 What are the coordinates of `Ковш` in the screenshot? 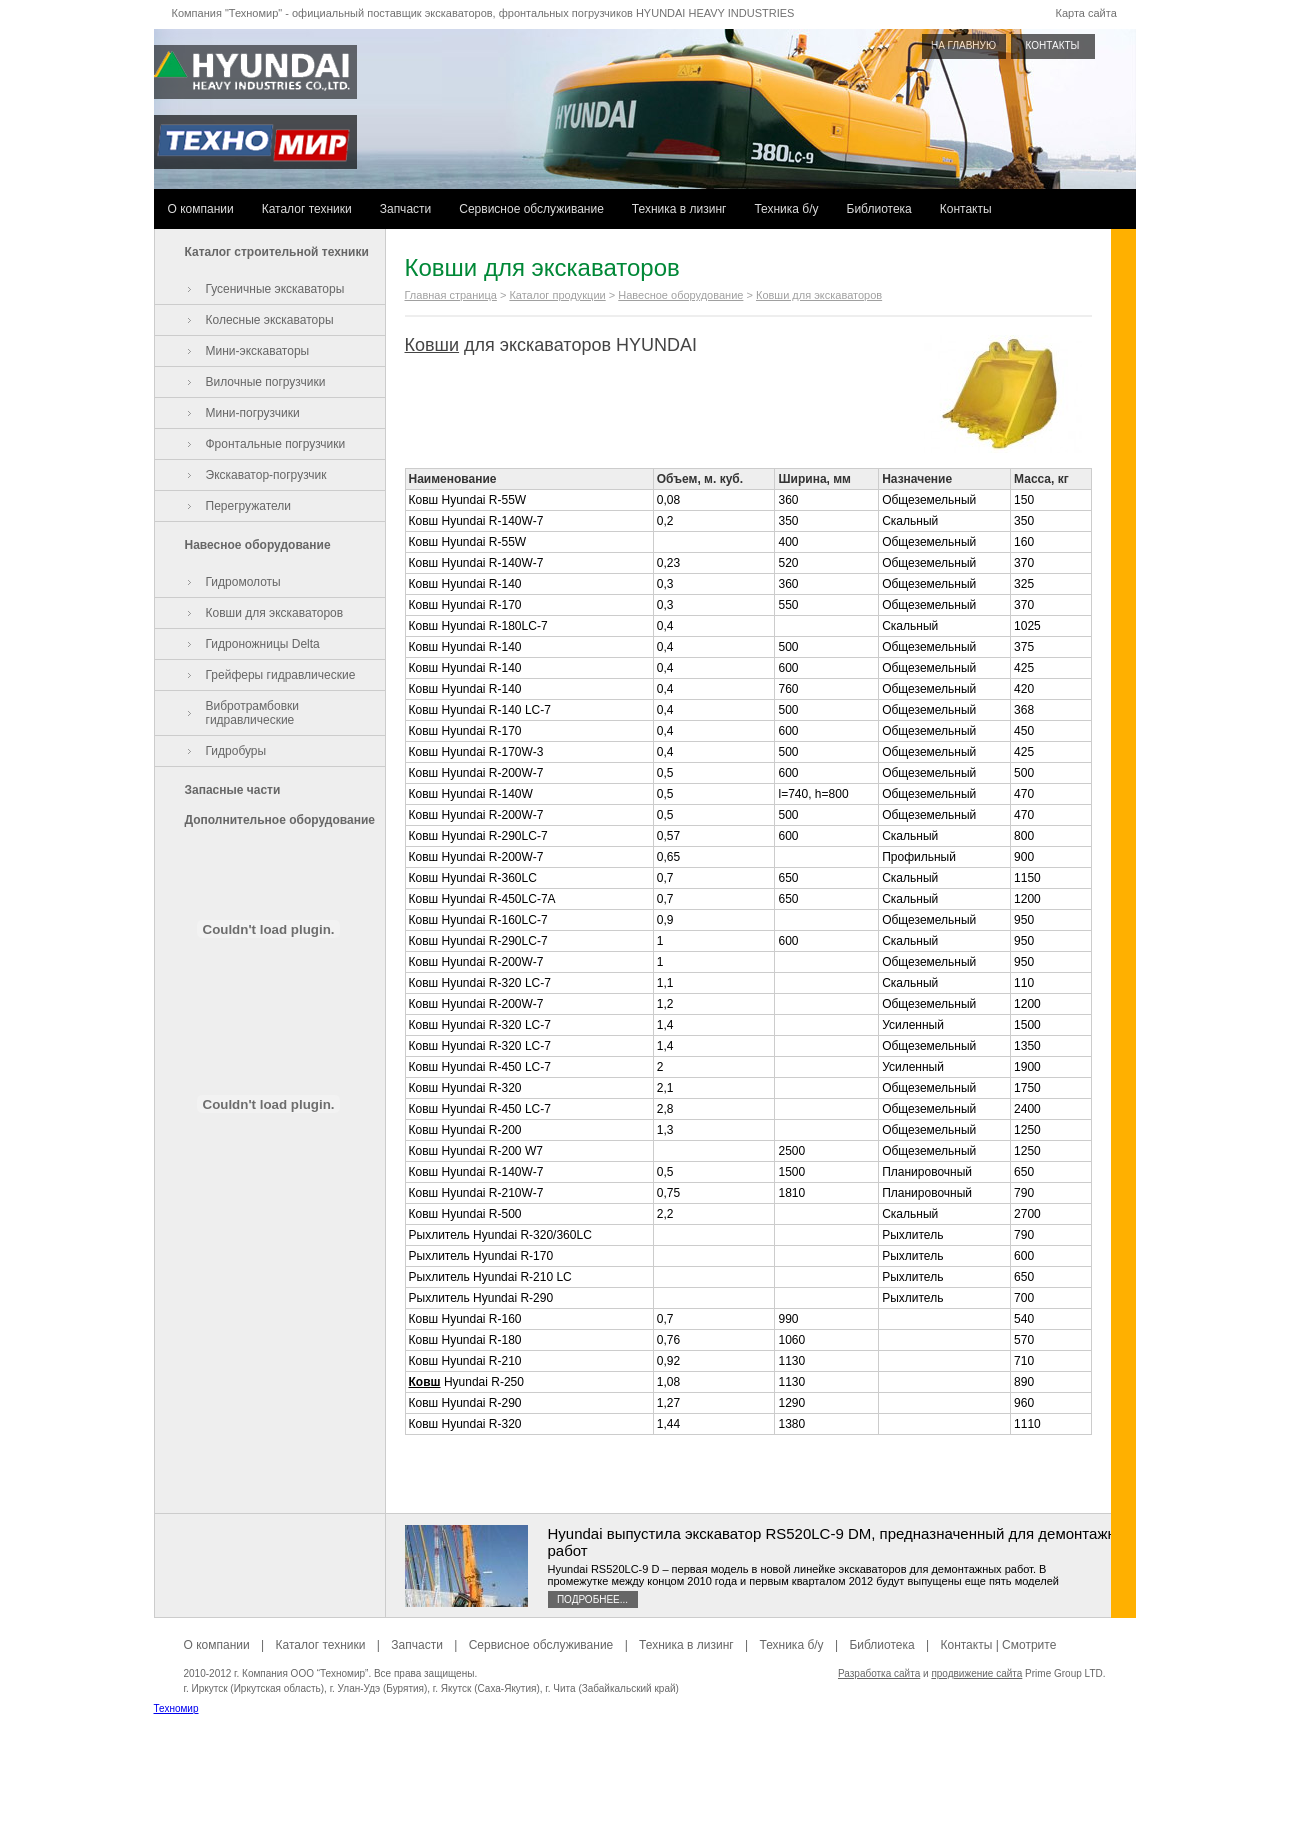 It's located at (425, 1382).